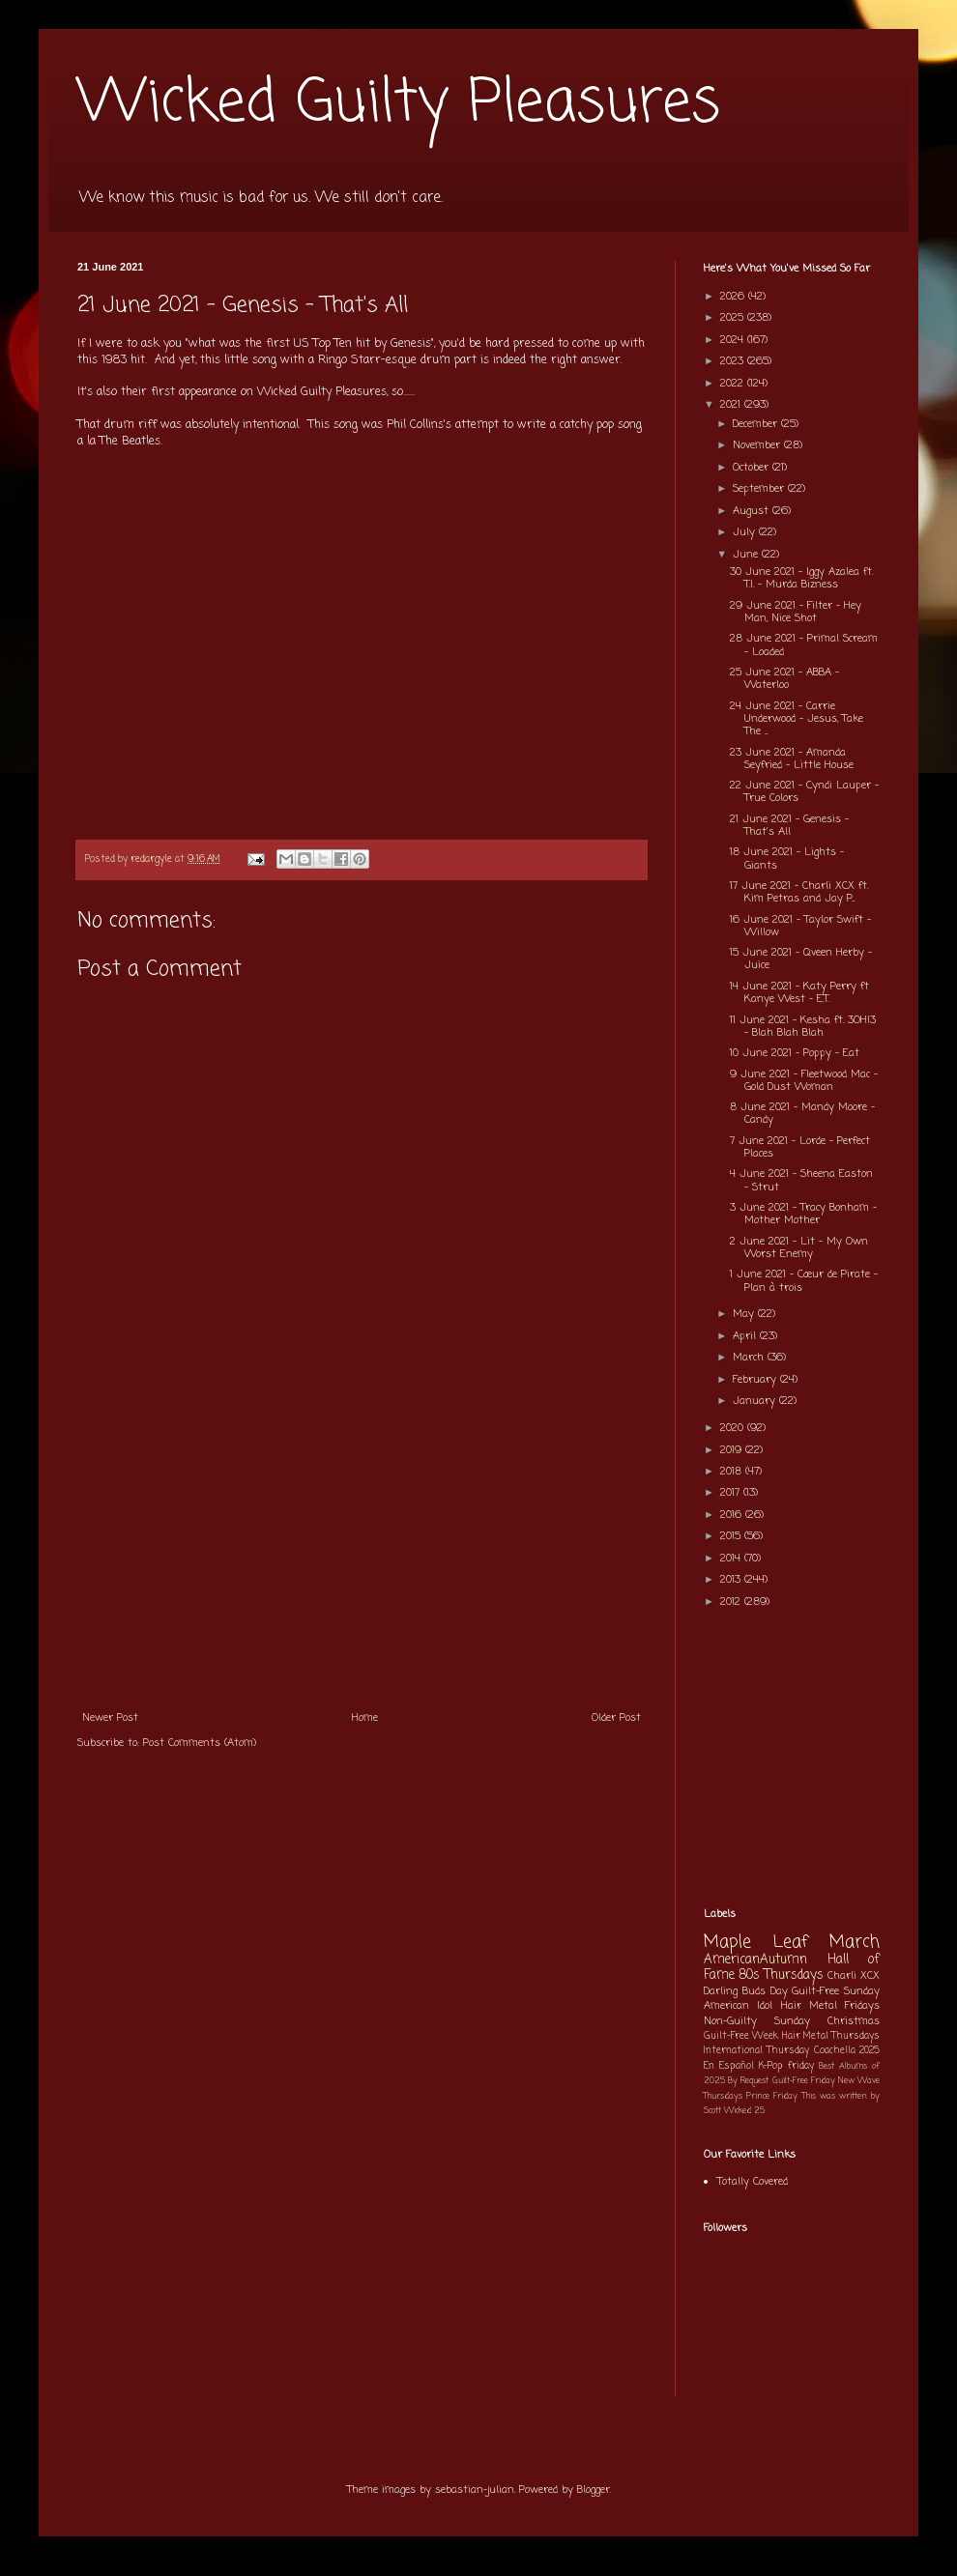 The width and height of the screenshot is (957, 2576). What do you see at coordinates (734, 296) in the screenshot?
I see `2026` at bounding box center [734, 296].